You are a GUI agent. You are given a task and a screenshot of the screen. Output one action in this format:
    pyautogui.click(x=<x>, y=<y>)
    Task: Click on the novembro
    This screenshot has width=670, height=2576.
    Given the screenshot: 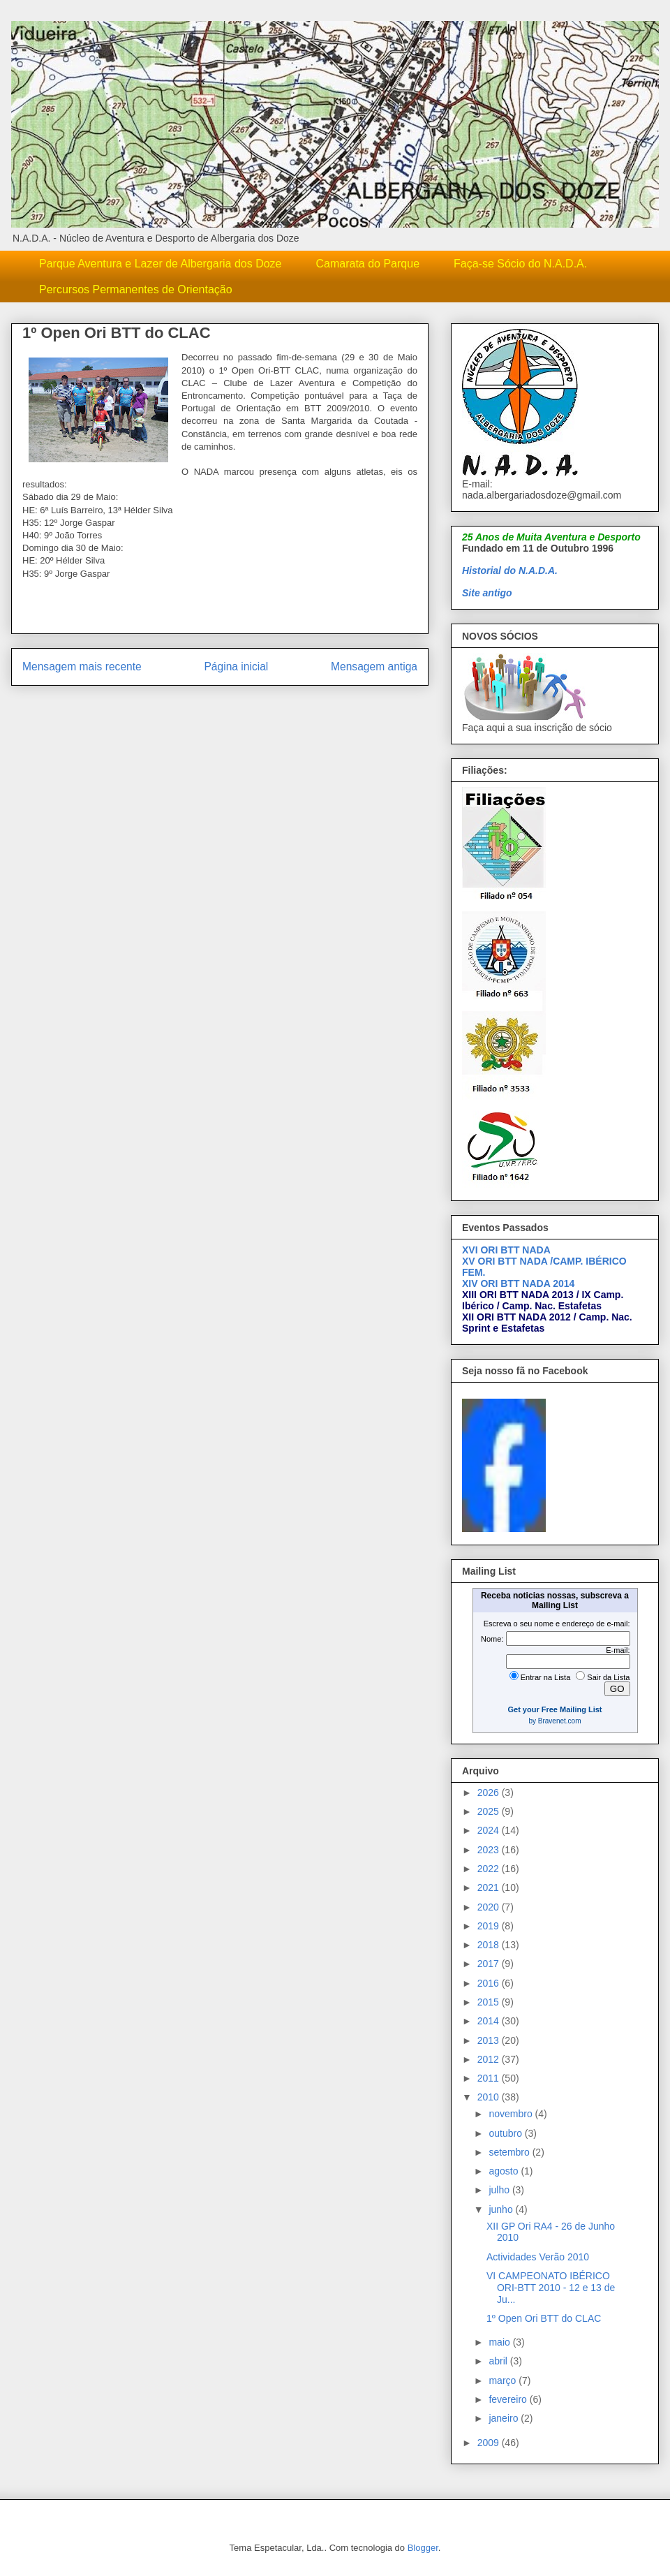 What is the action you would take?
    pyautogui.click(x=512, y=2113)
    